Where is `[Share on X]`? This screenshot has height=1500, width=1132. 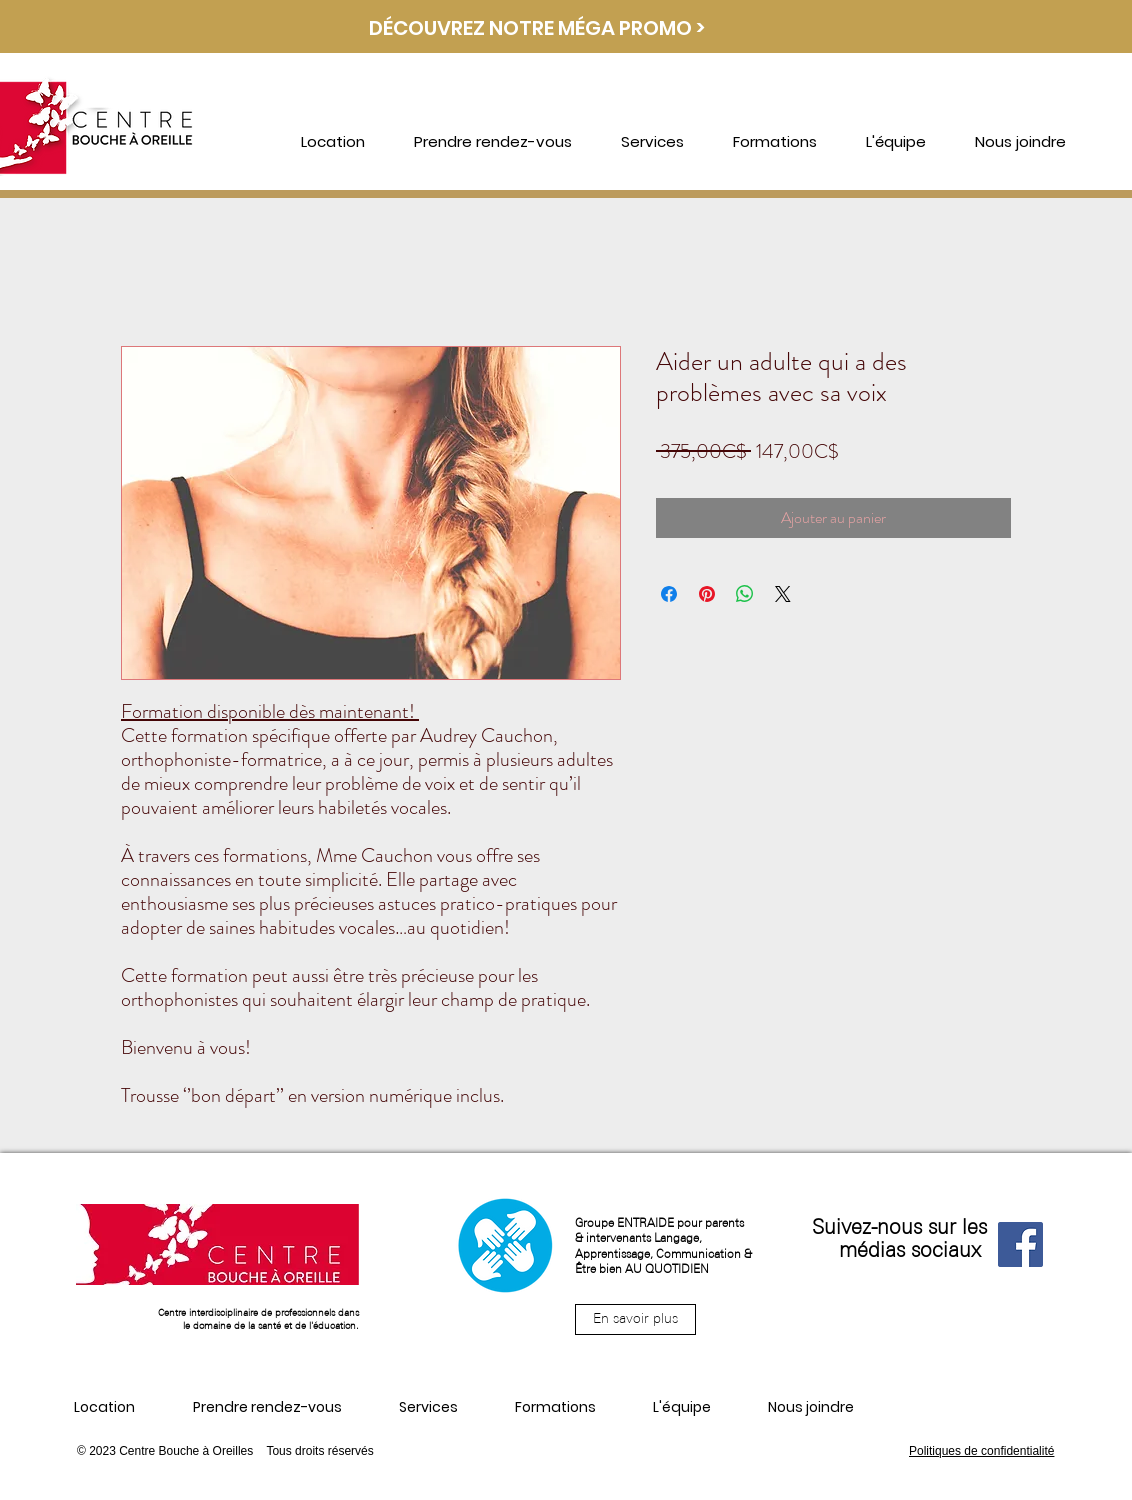 [Share on X] is located at coordinates (783, 594).